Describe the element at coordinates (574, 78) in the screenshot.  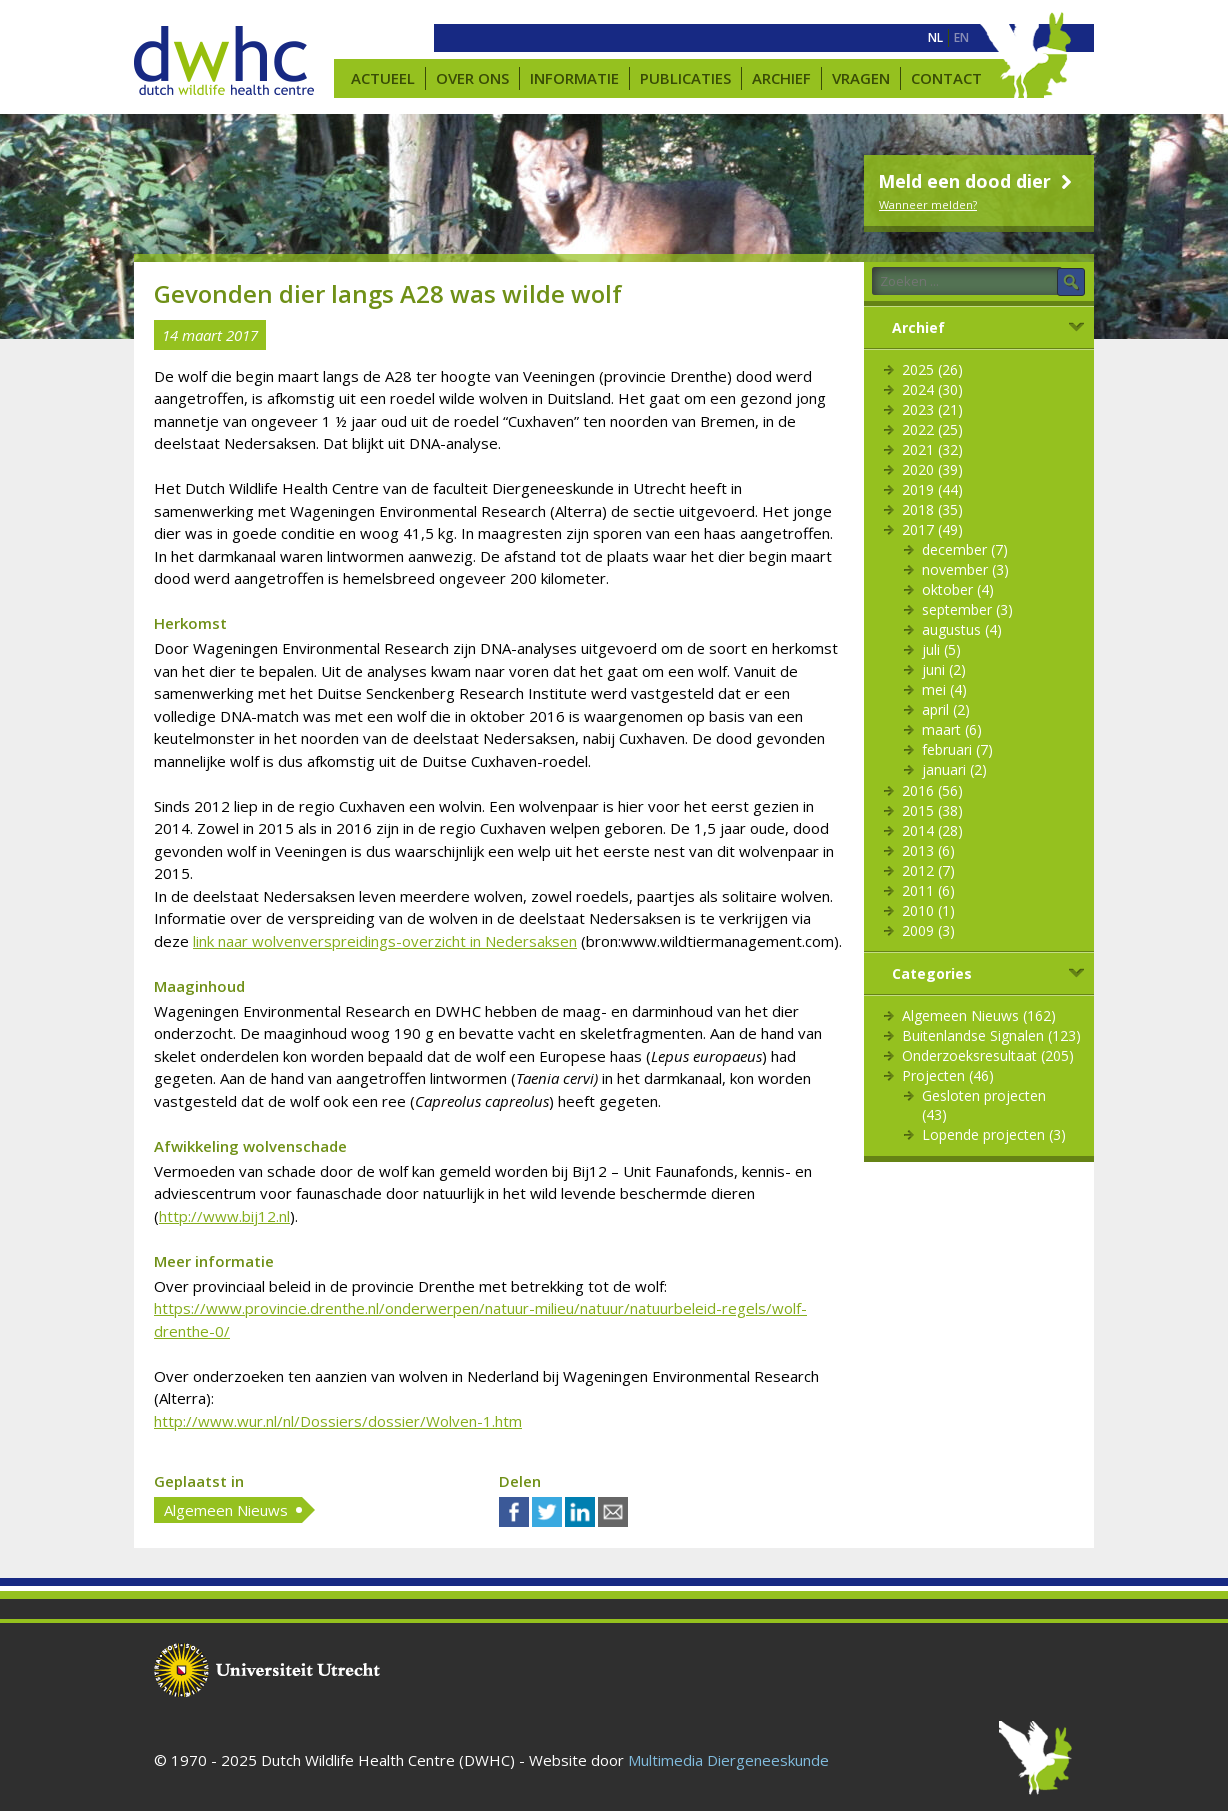
I see `Informatie` at that location.